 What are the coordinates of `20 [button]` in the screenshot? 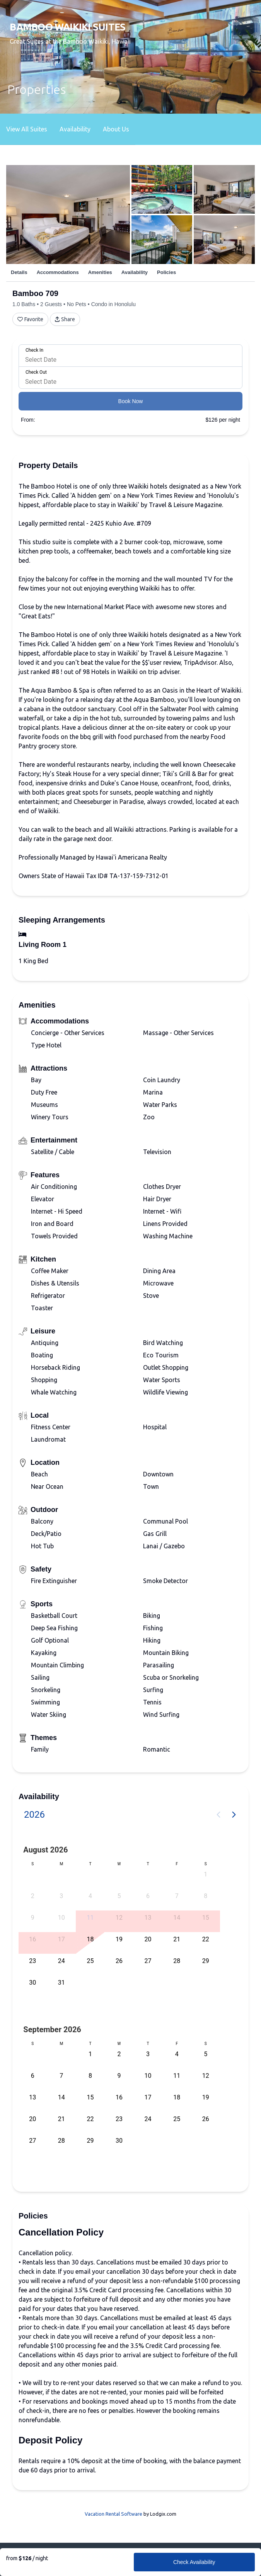 It's located at (148, 1939).